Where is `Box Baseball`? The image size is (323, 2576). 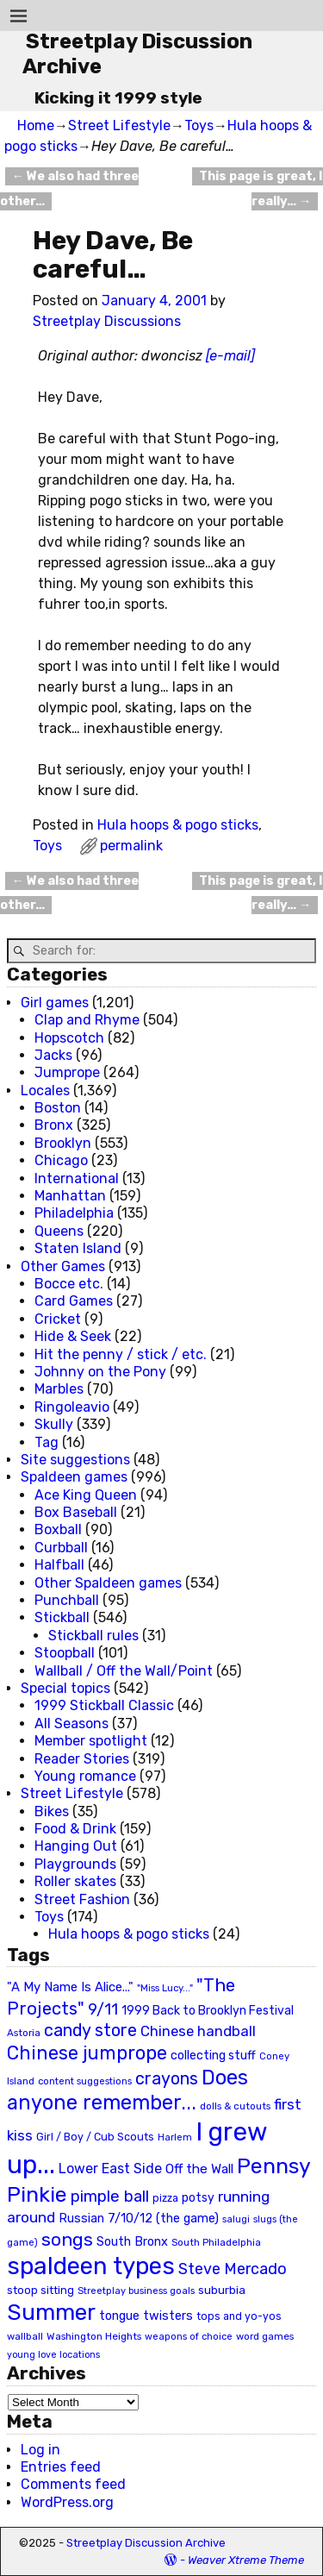 Box Baseball is located at coordinates (75, 1512).